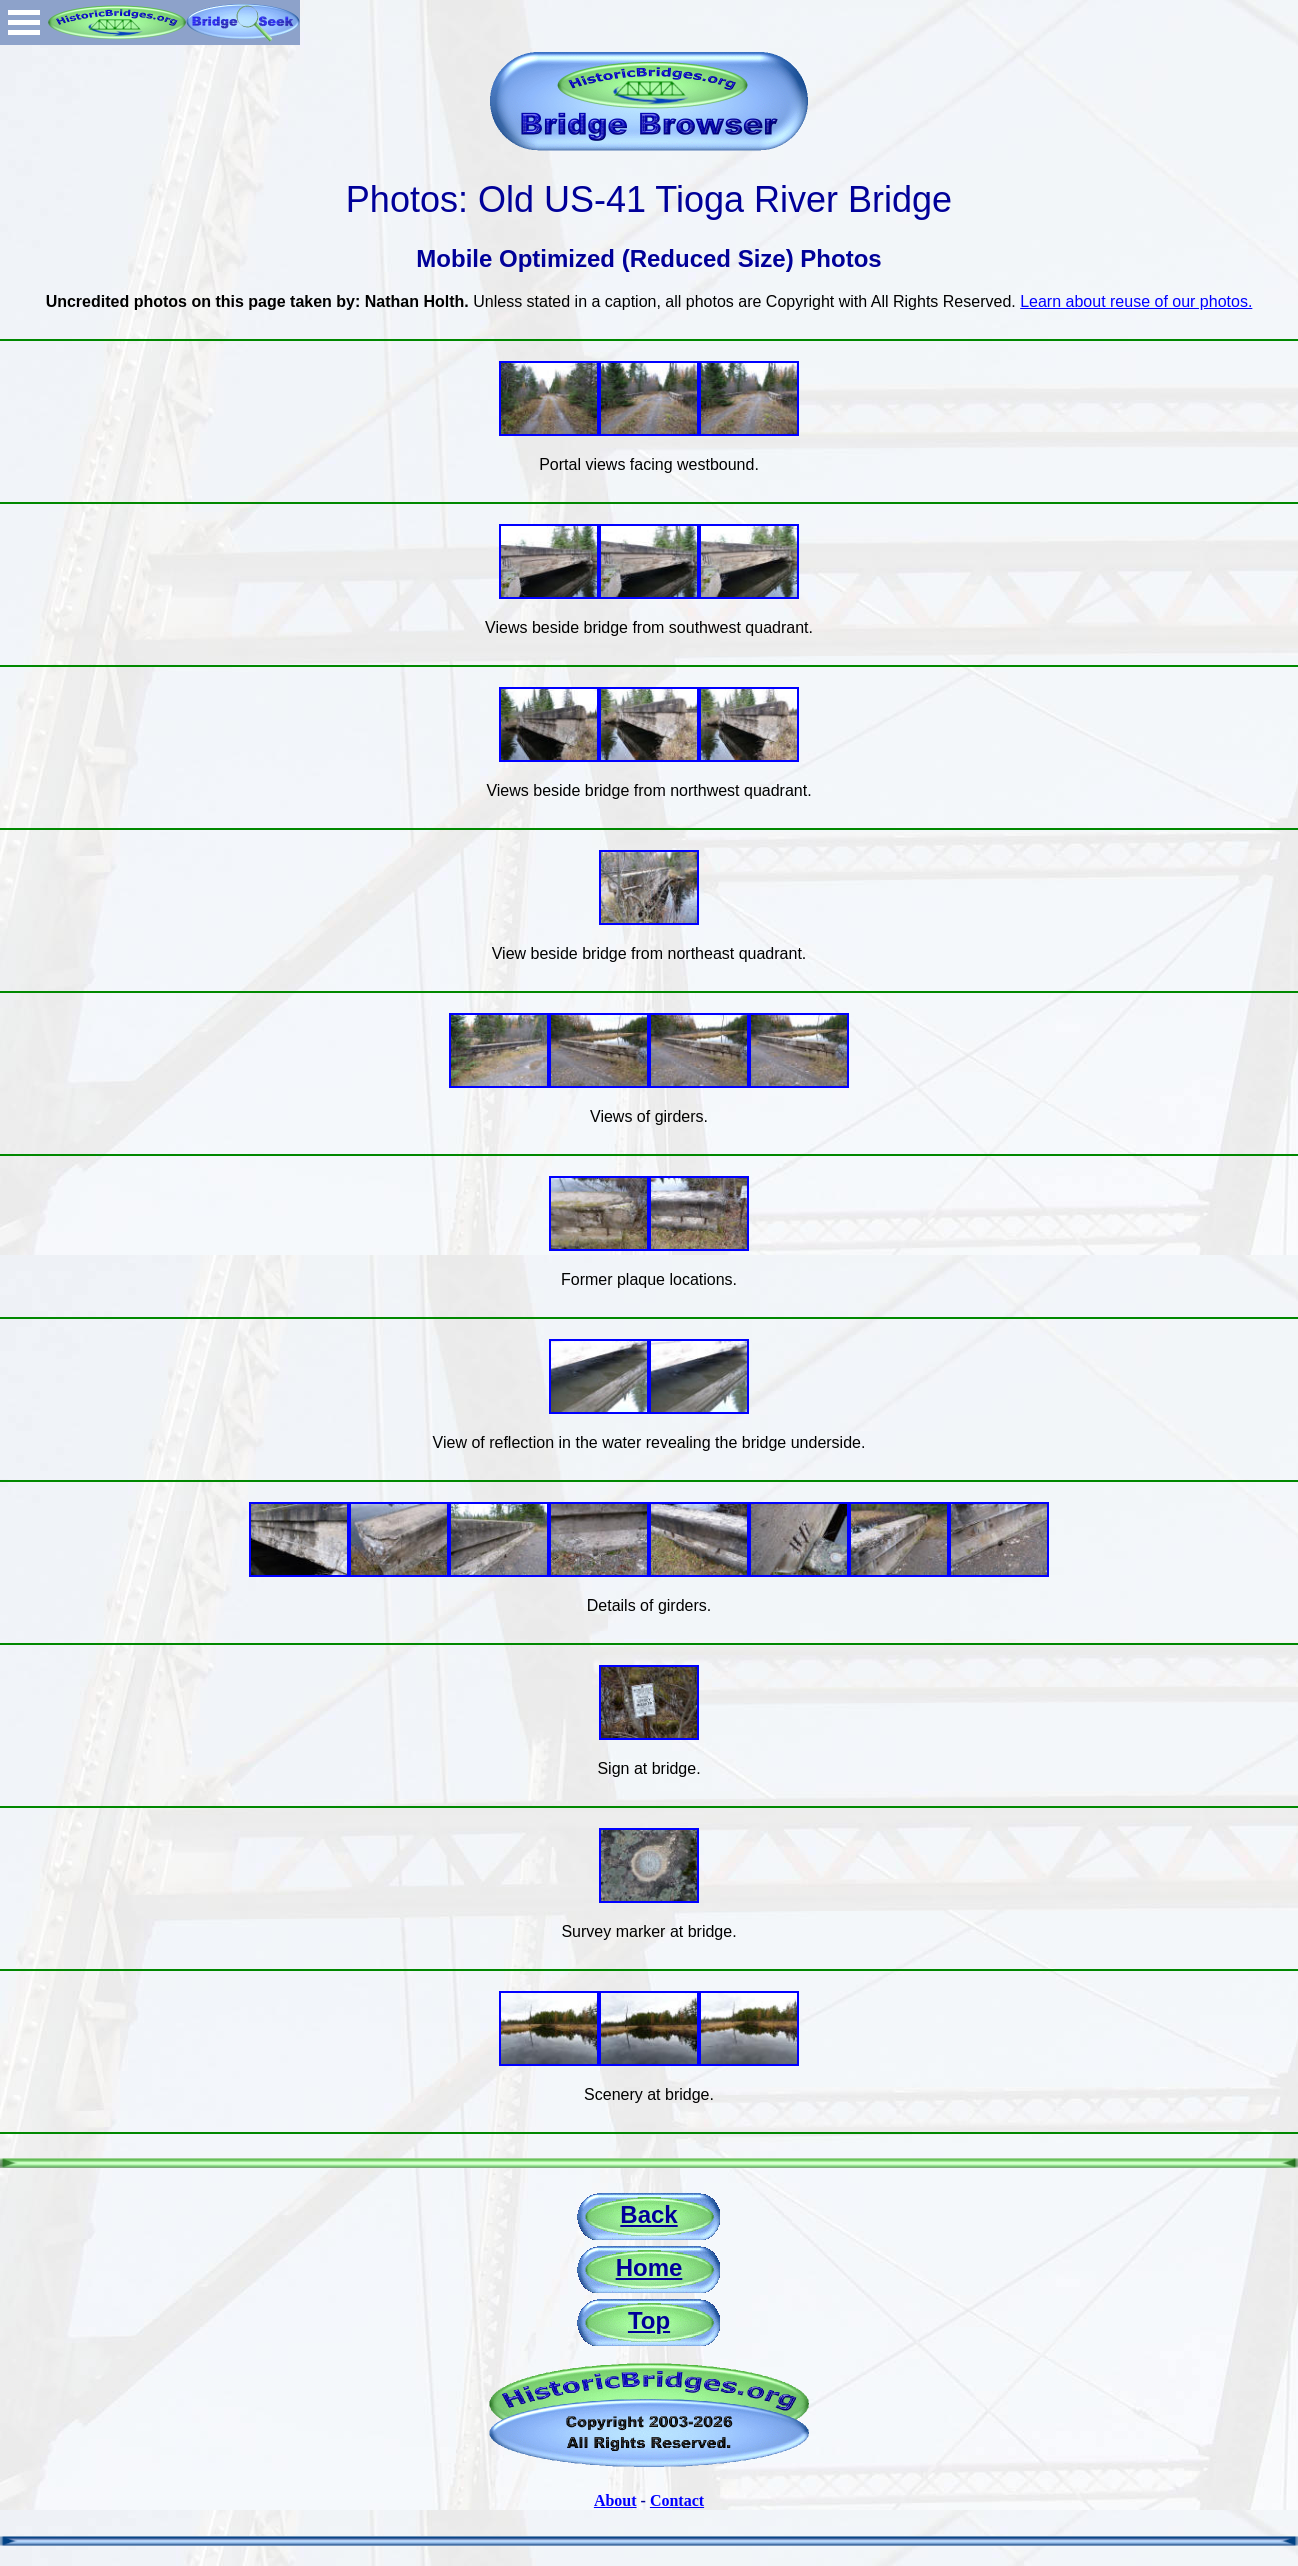 The height and width of the screenshot is (2566, 1298). What do you see at coordinates (24, 22) in the screenshot?
I see `Open Menu` at bounding box center [24, 22].